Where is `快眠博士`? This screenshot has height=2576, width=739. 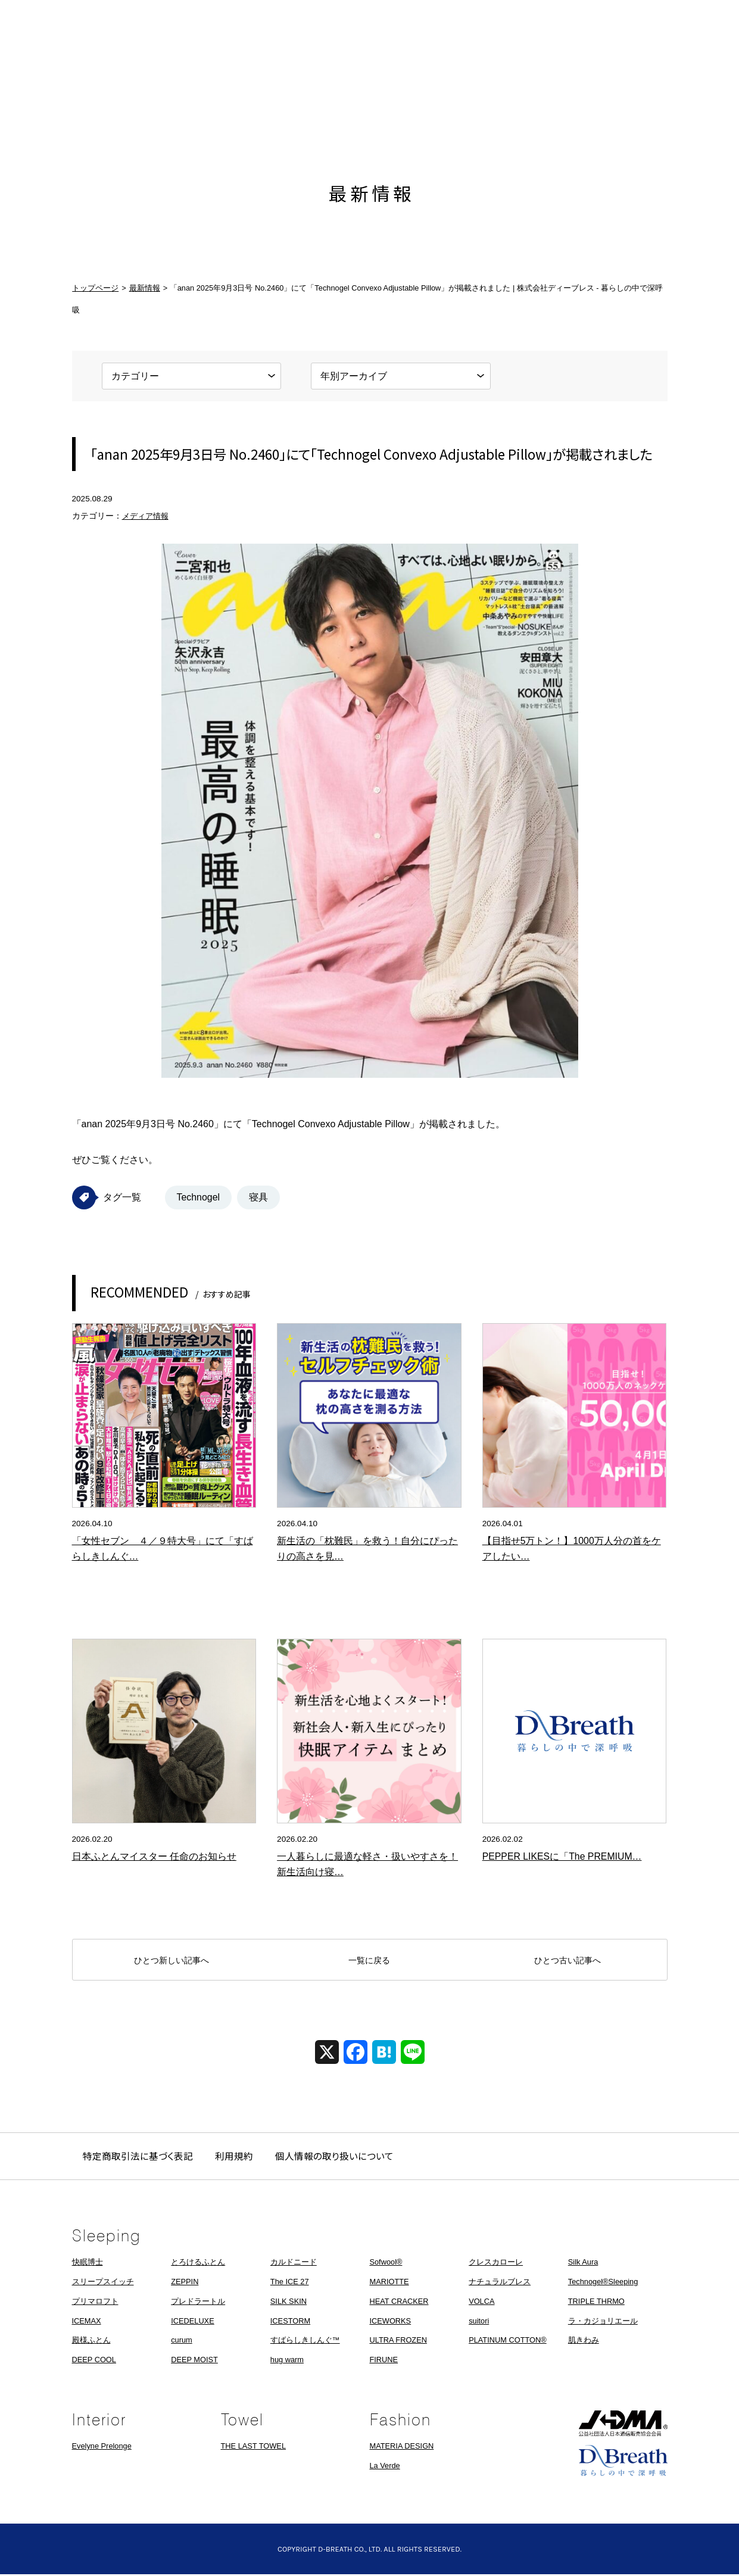 快眠博士 is located at coordinates (87, 2263).